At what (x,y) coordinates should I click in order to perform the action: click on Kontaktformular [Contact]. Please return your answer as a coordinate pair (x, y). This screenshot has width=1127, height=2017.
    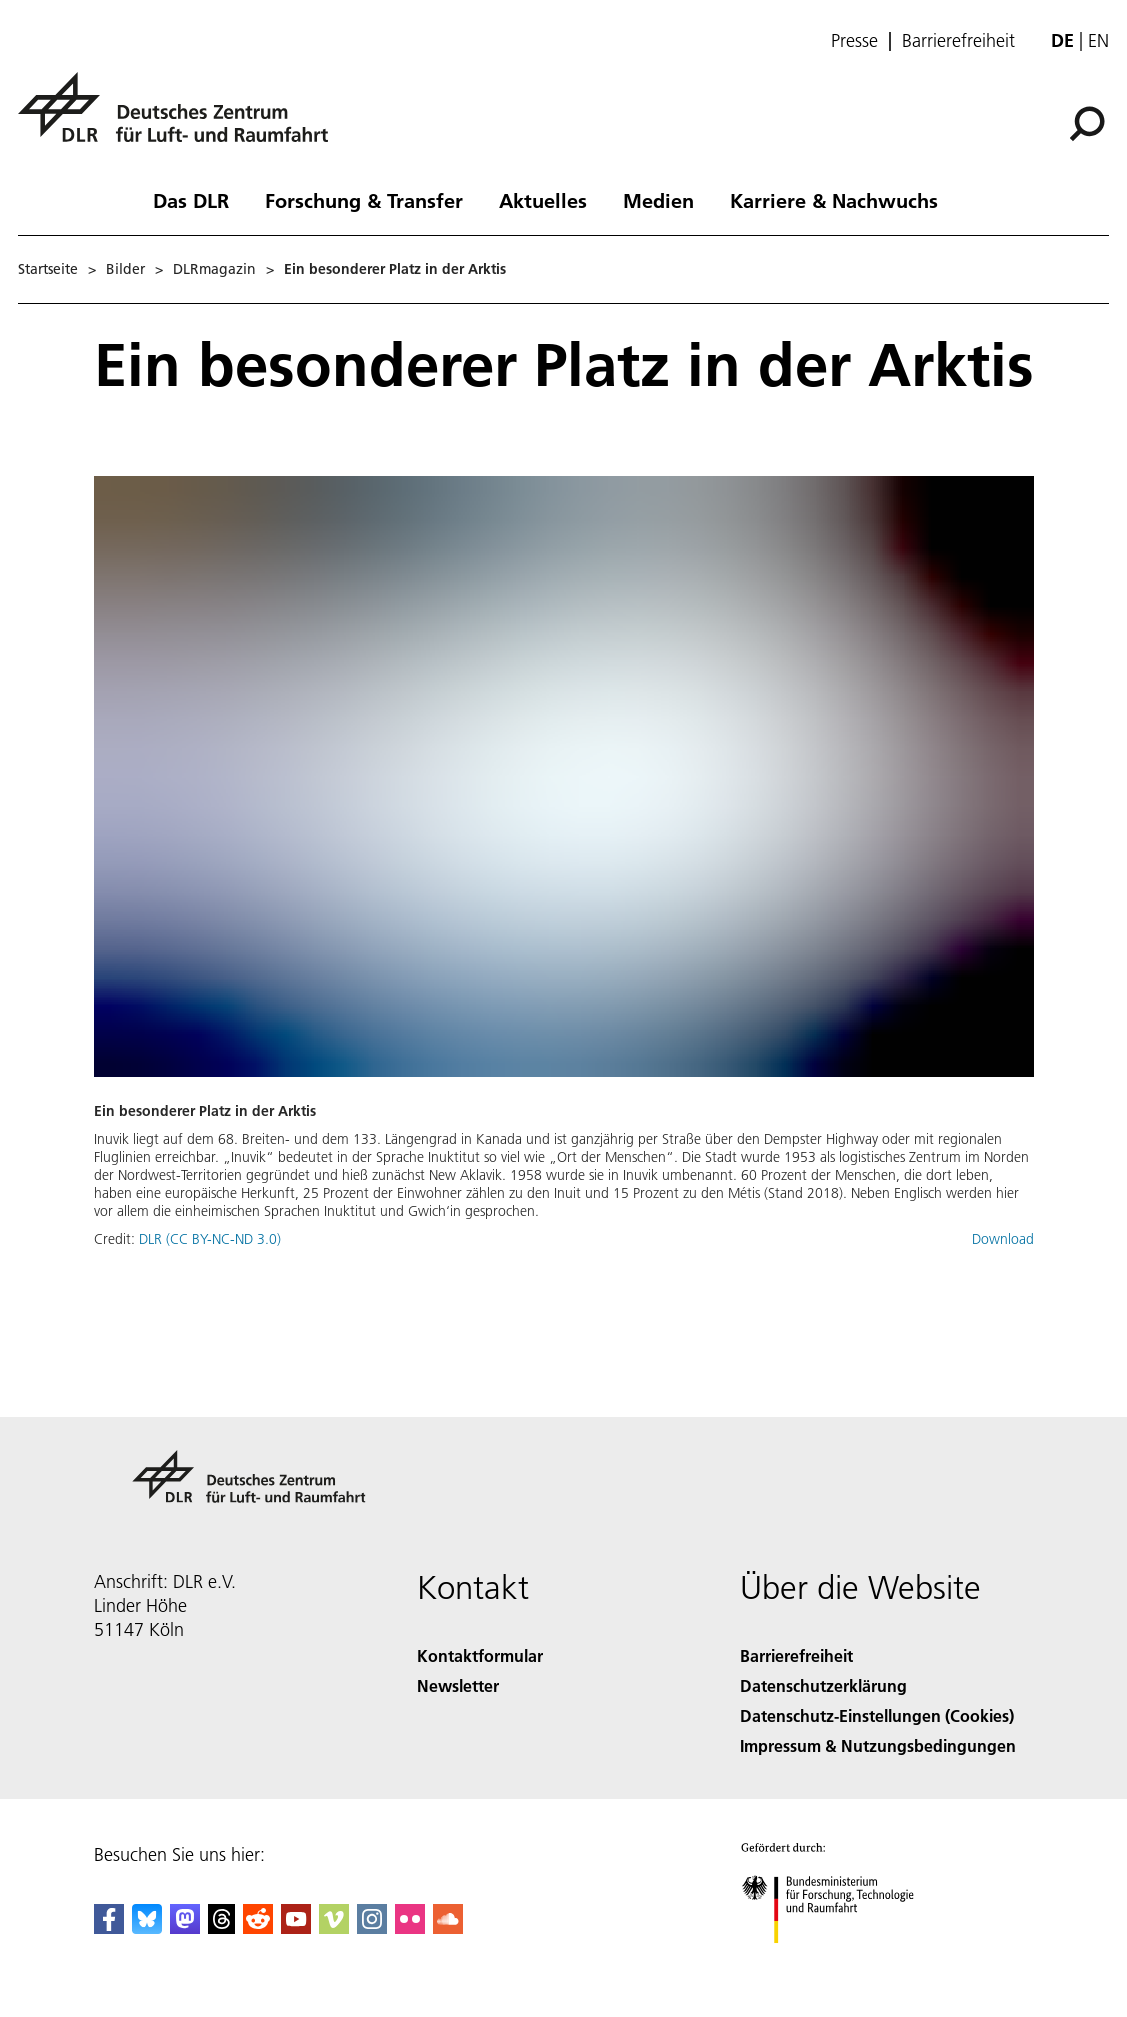
    Looking at the image, I should click on (480, 1655).